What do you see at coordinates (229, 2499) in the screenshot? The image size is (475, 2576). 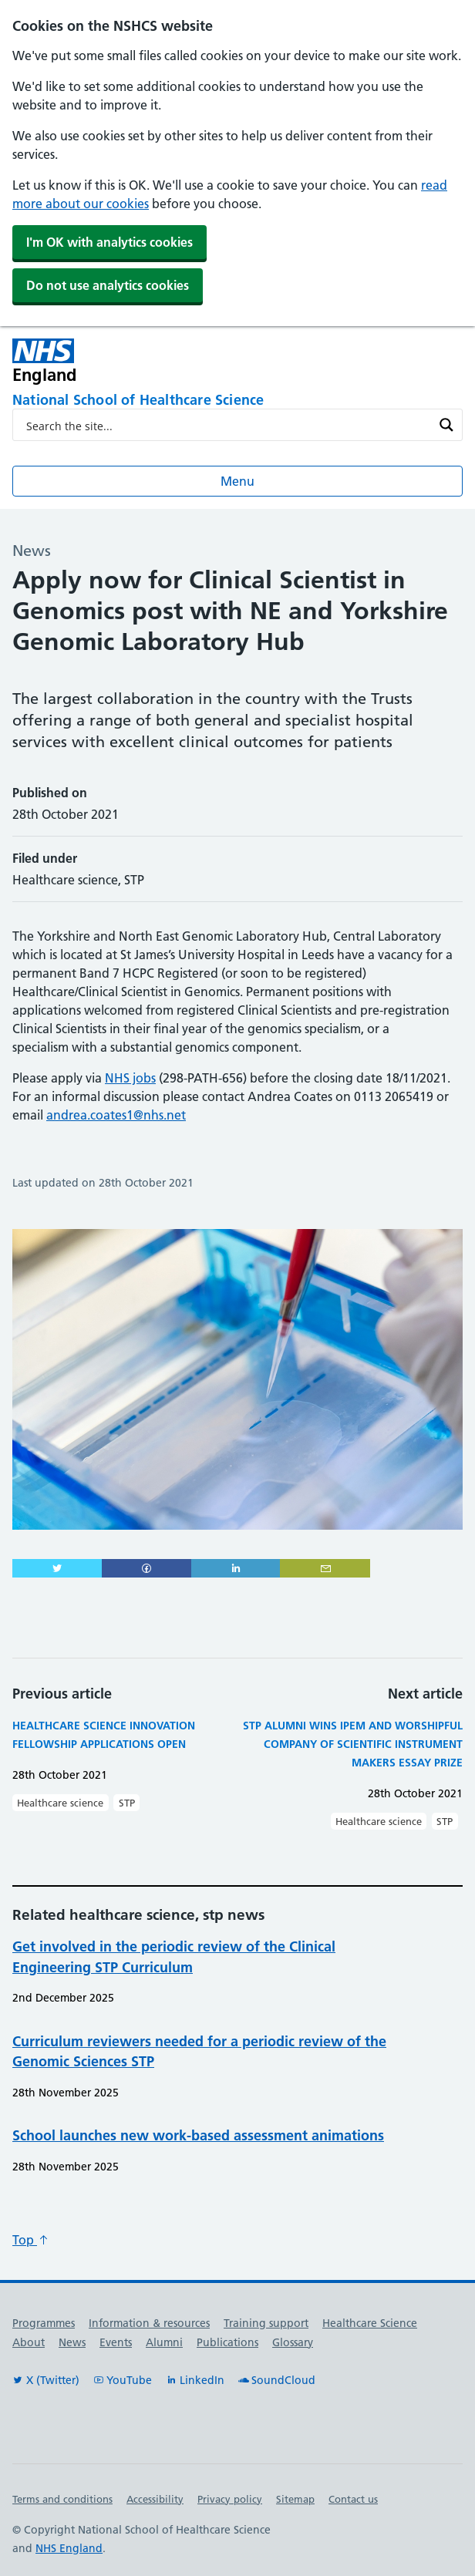 I see `Privacy policy` at bounding box center [229, 2499].